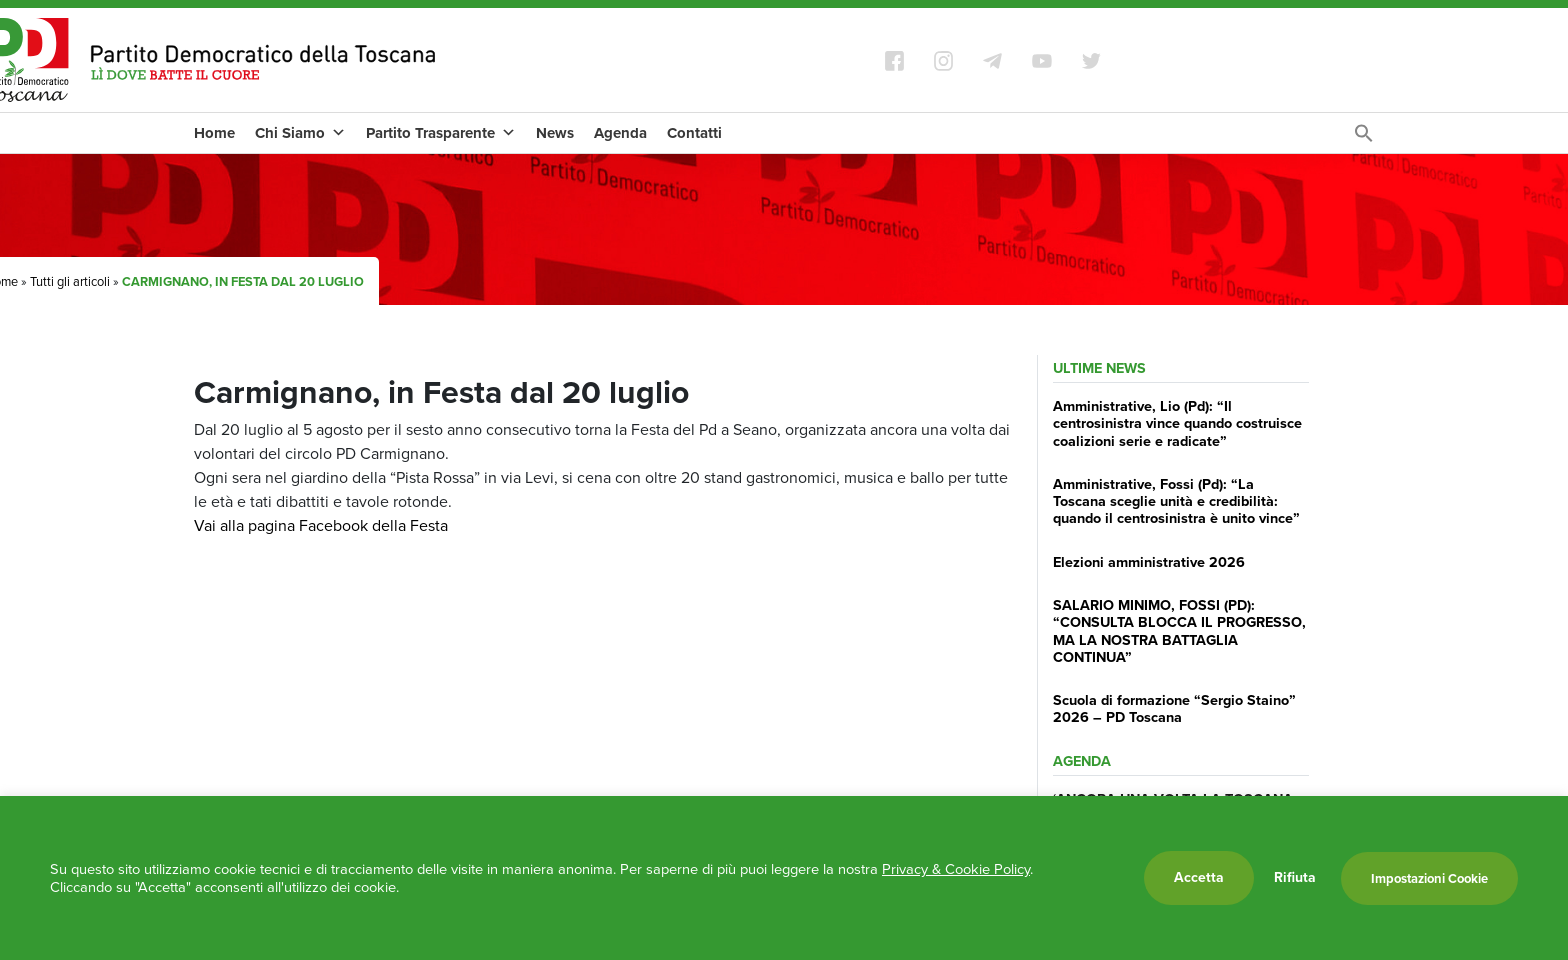  Describe the element at coordinates (1429, 878) in the screenshot. I see `Impostazioni Cookie [button]` at that location.